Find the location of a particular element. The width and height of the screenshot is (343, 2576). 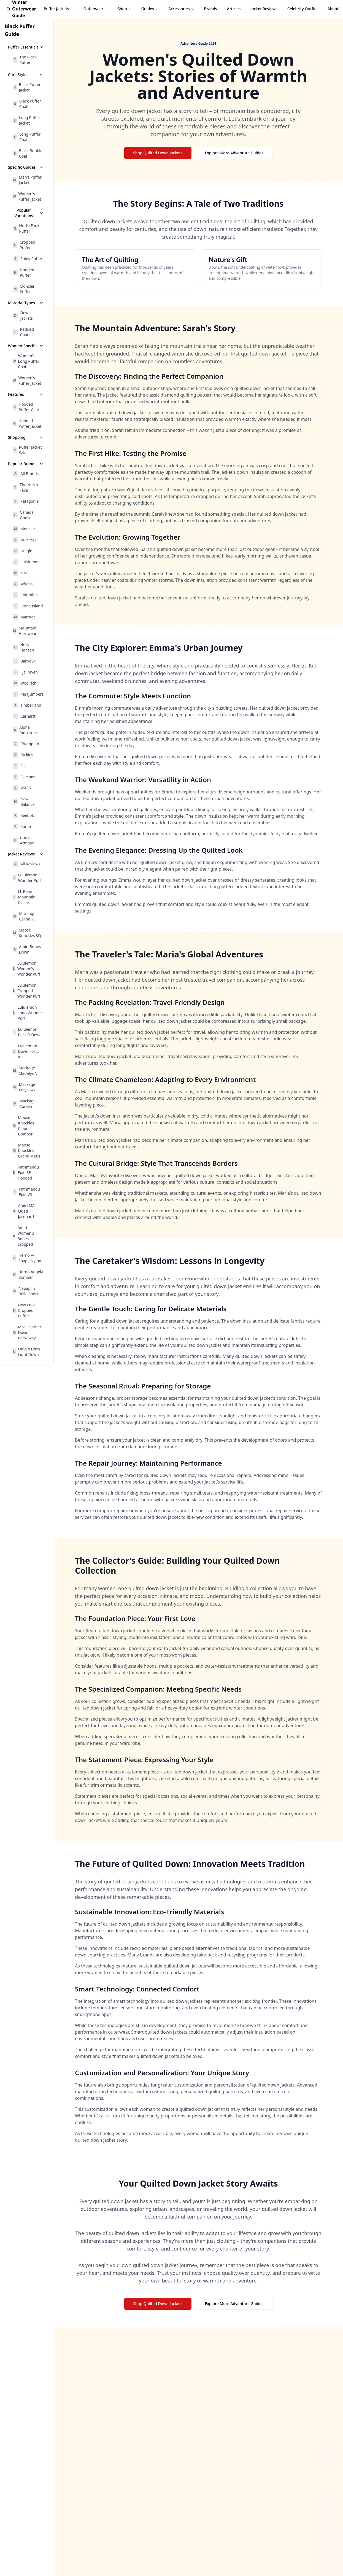

Long Puffer Jacket is located at coordinates (26, 120).